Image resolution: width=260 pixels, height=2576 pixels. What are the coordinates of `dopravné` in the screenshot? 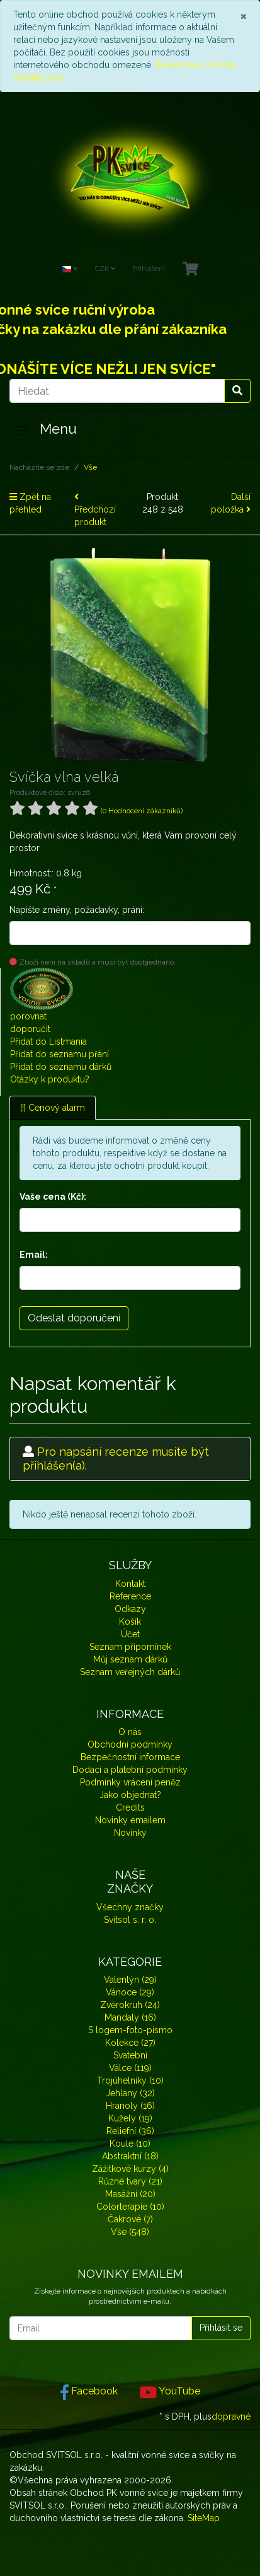 It's located at (231, 2416).